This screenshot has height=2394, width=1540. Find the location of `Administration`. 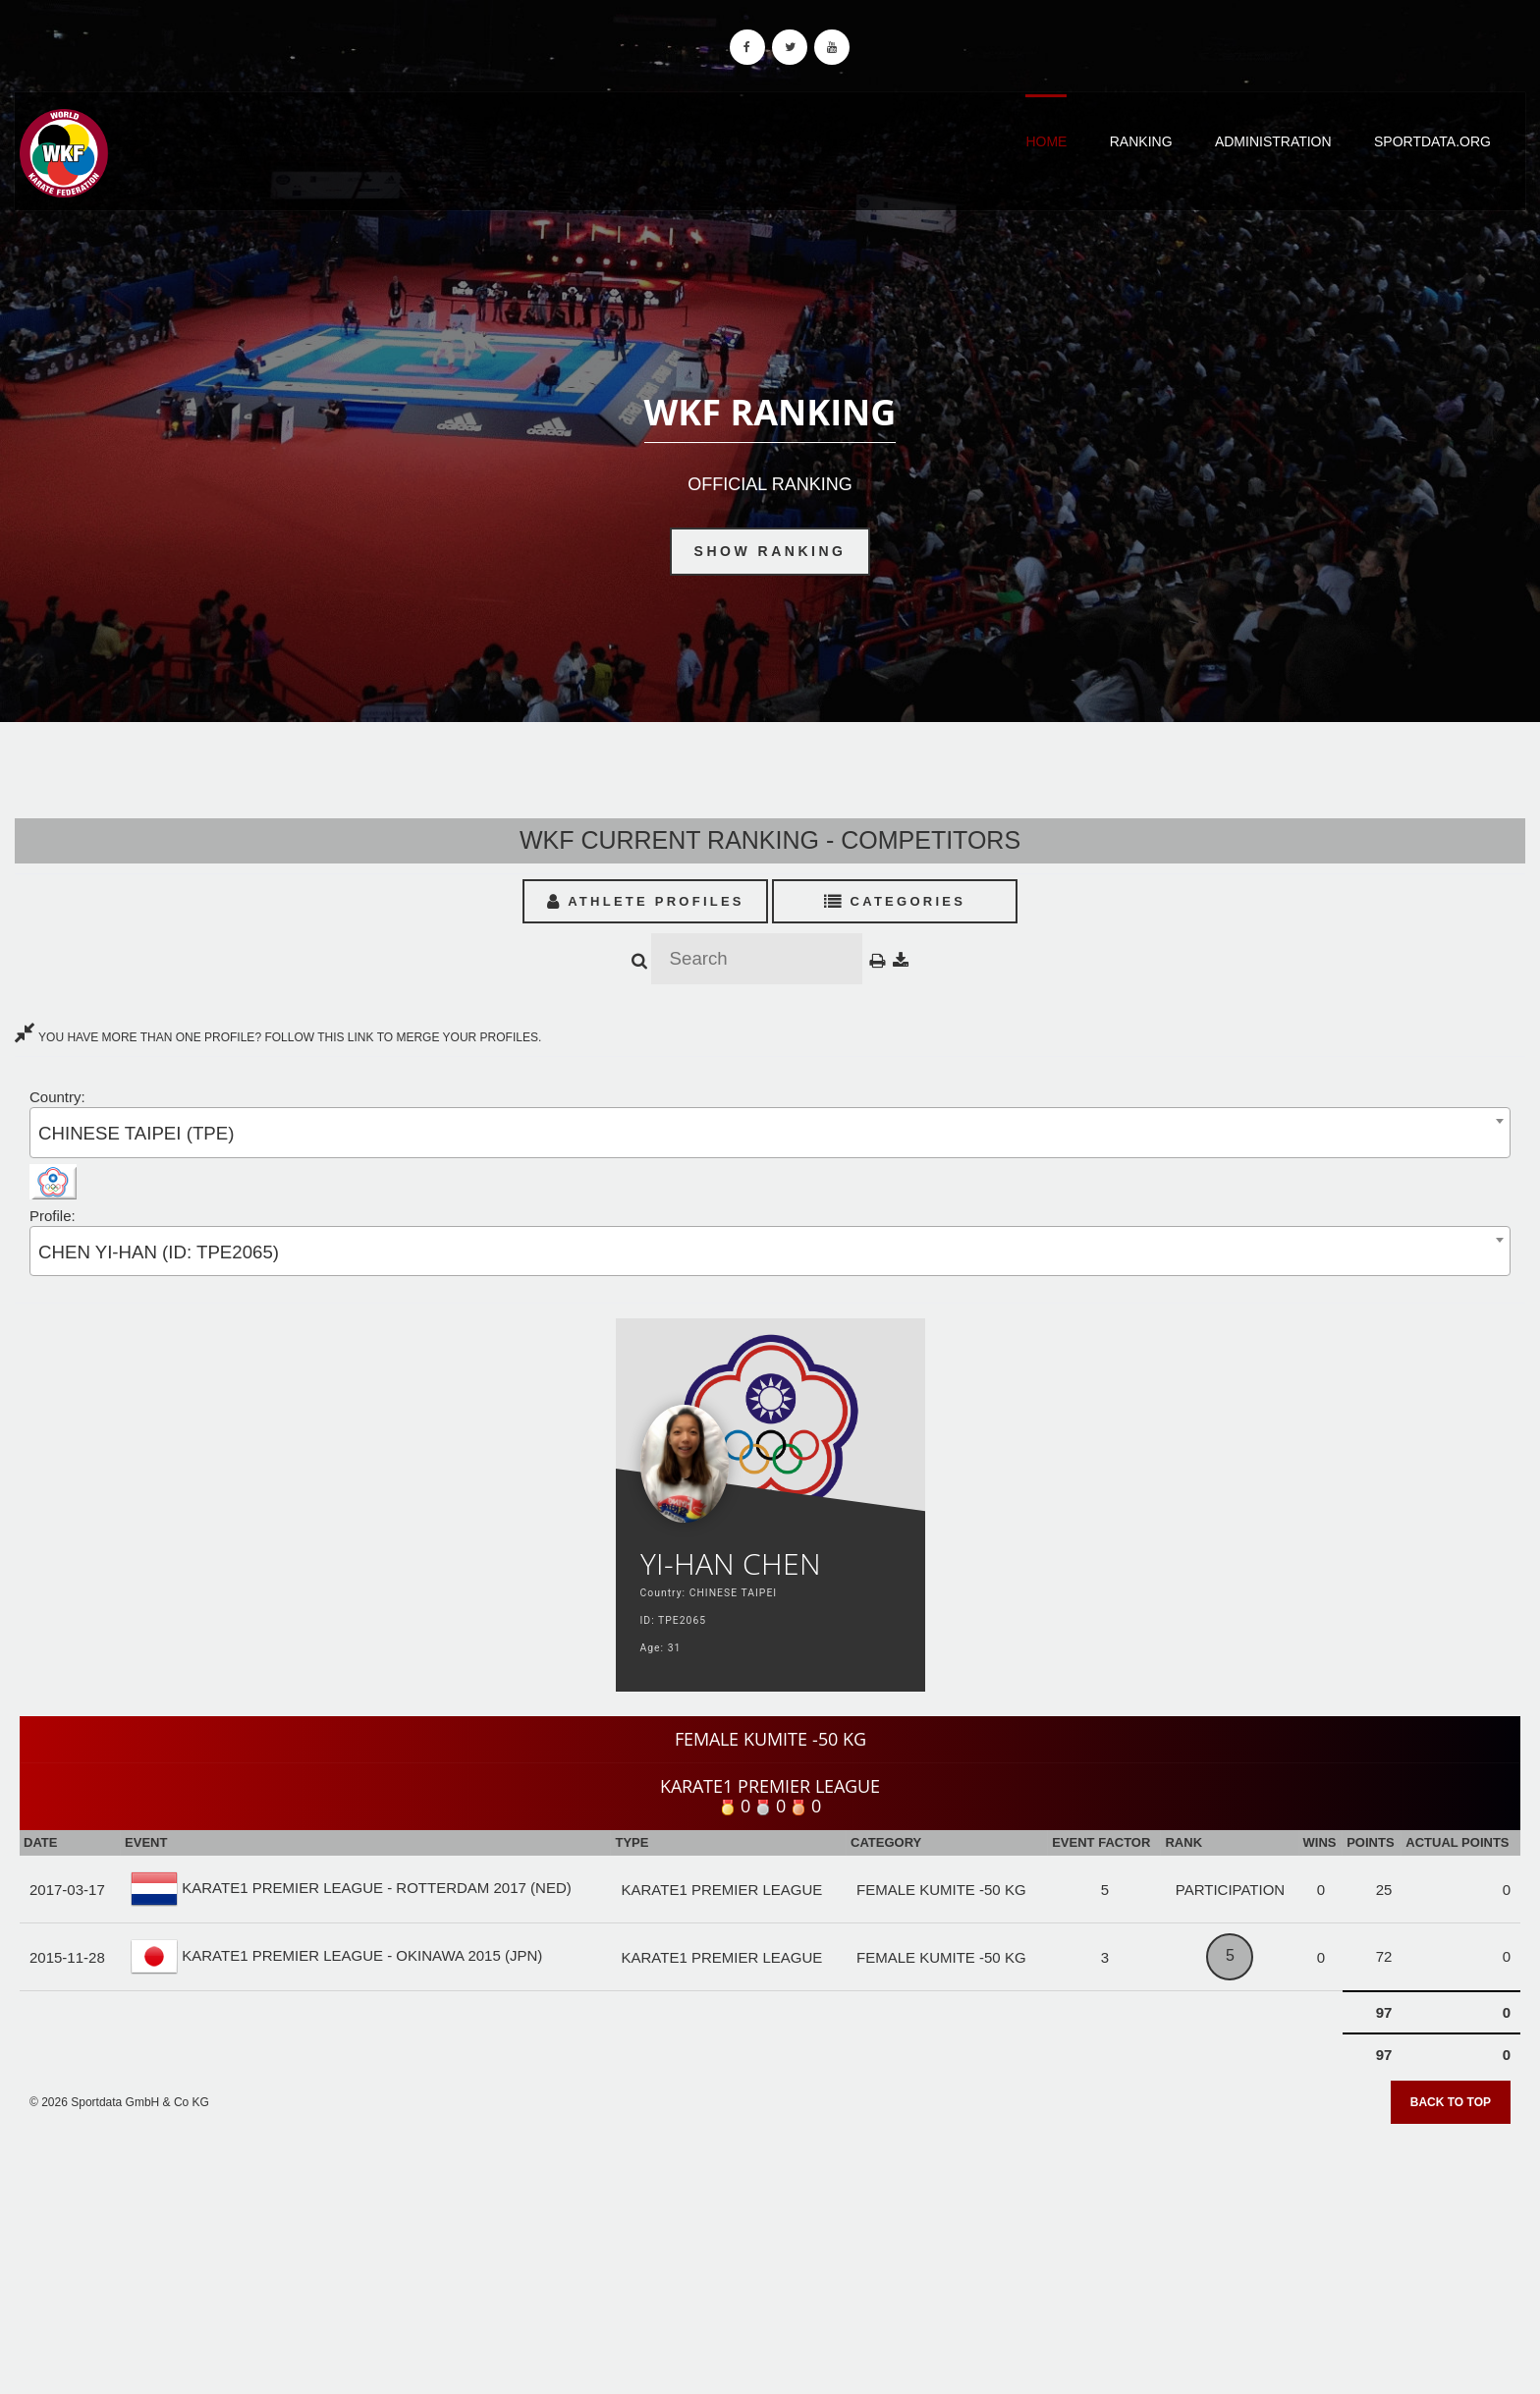

Administration is located at coordinates (1273, 141).